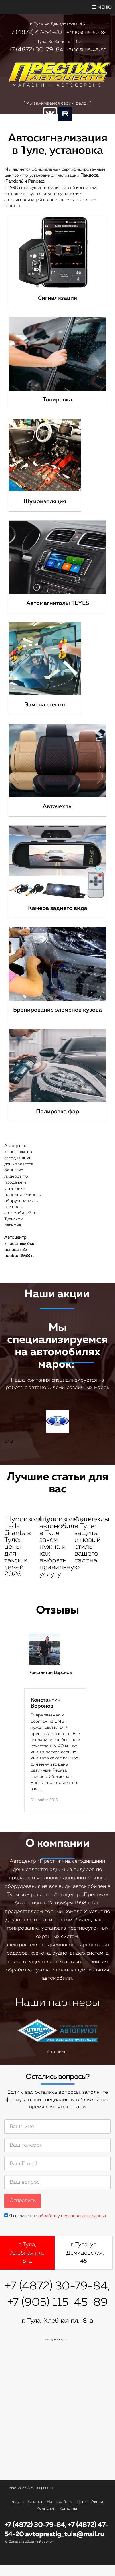  I want to click on Цены, so click(82, 2502).